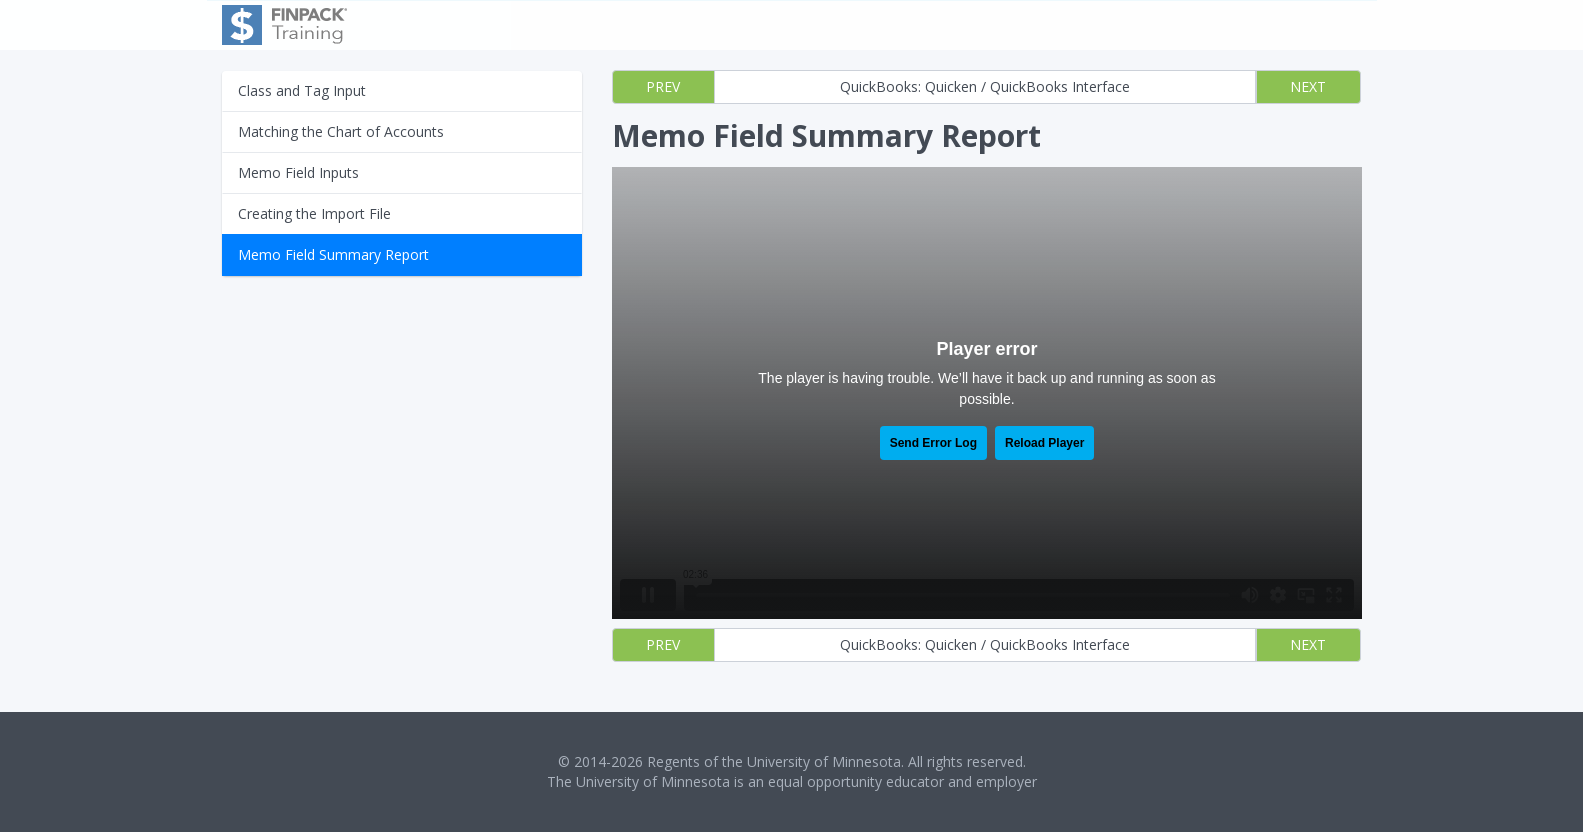  I want to click on Matching the Chart of Accounts, so click(341, 131).